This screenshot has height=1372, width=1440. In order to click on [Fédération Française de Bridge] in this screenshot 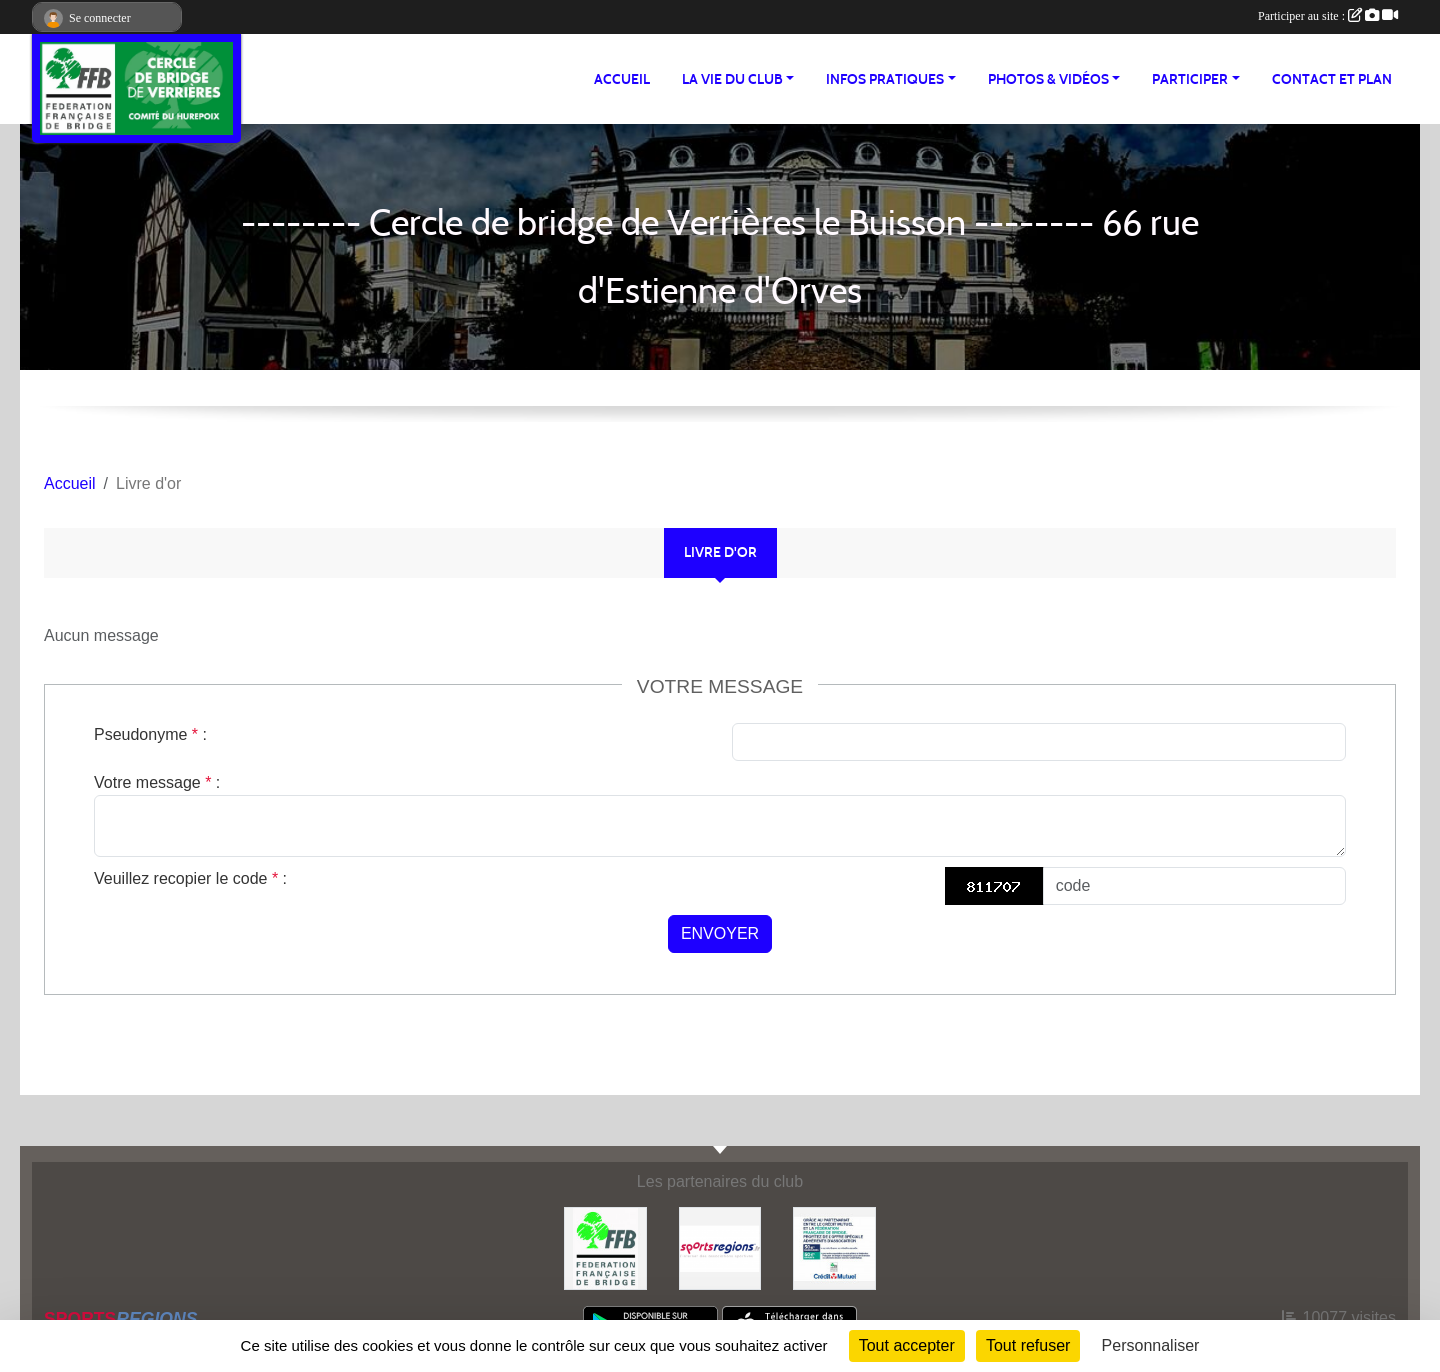, I will do `click(605, 1247)`.